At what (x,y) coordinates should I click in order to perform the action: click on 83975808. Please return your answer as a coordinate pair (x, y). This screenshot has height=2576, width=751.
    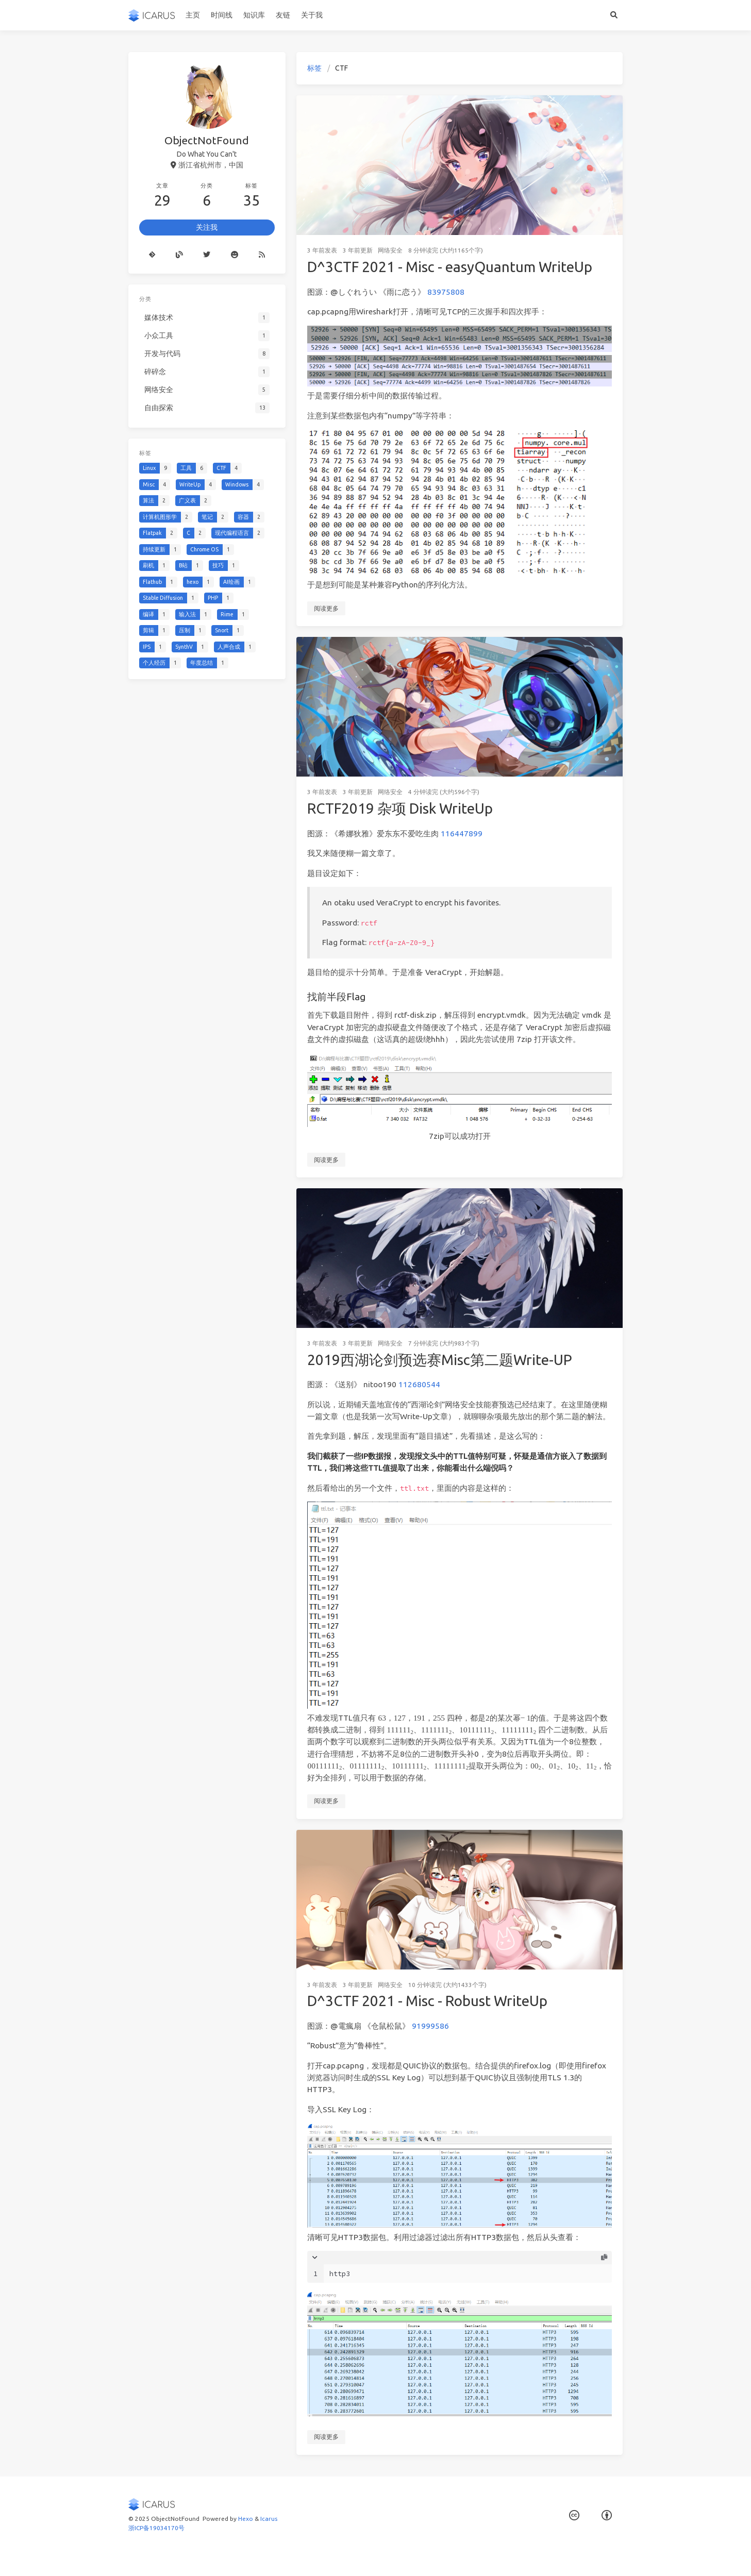
    Looking at the image, I should click on (445, 292).